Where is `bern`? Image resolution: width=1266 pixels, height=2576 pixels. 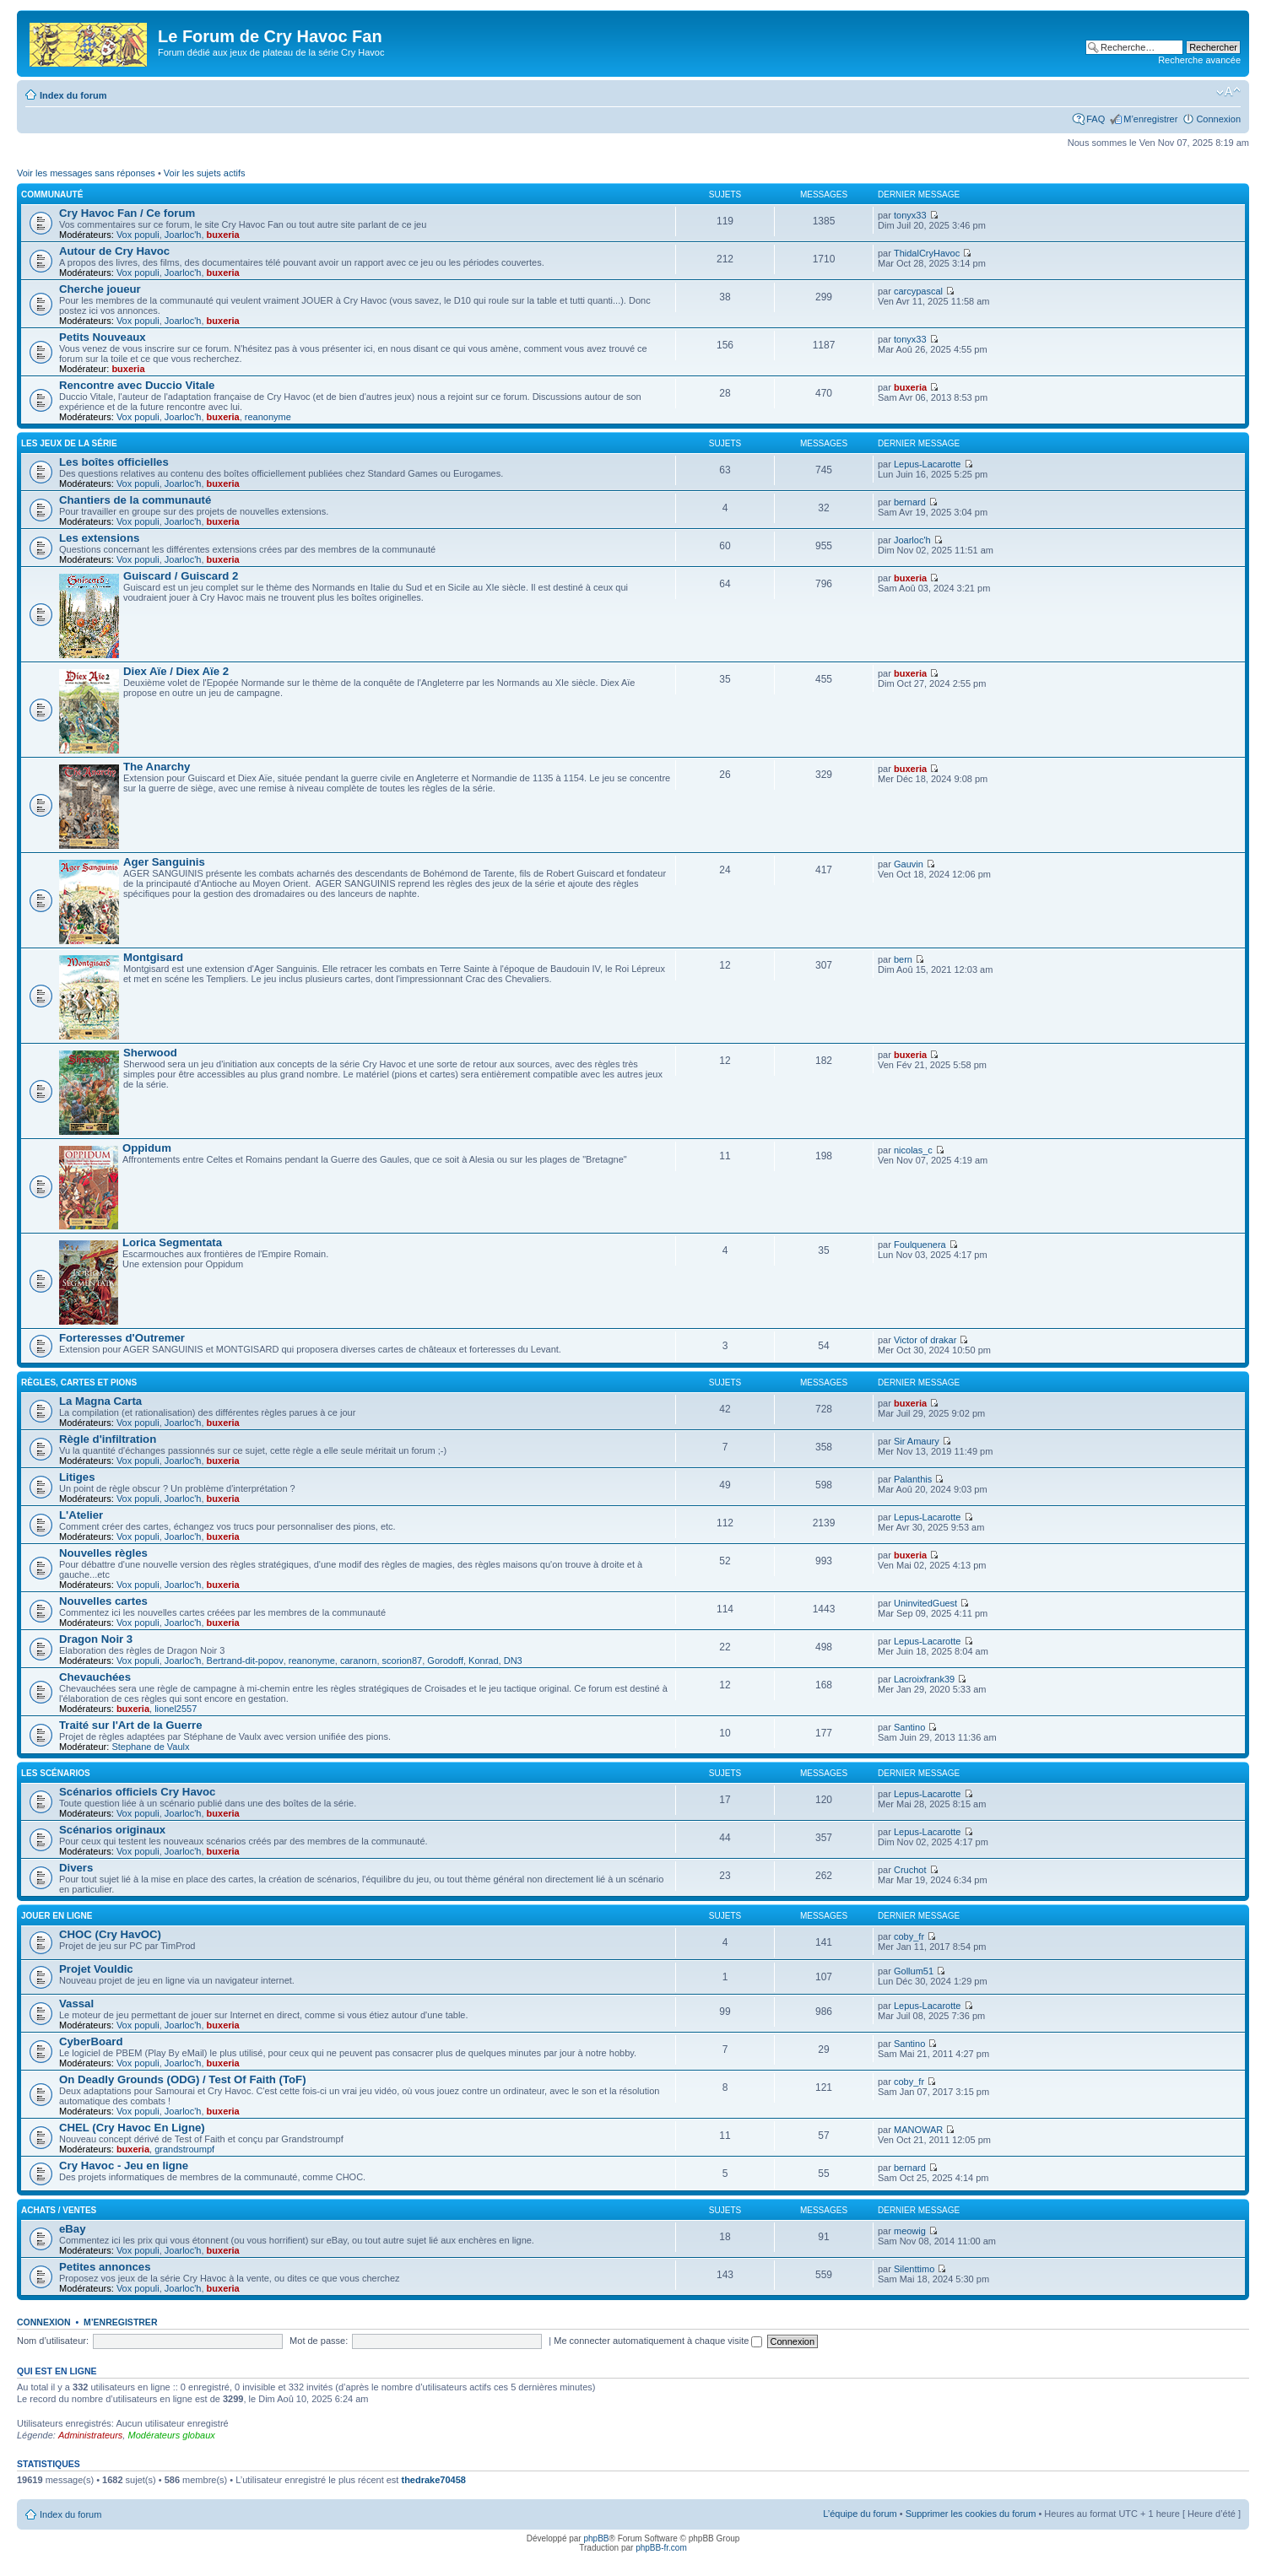 bern is located at coordinates (903, 959).